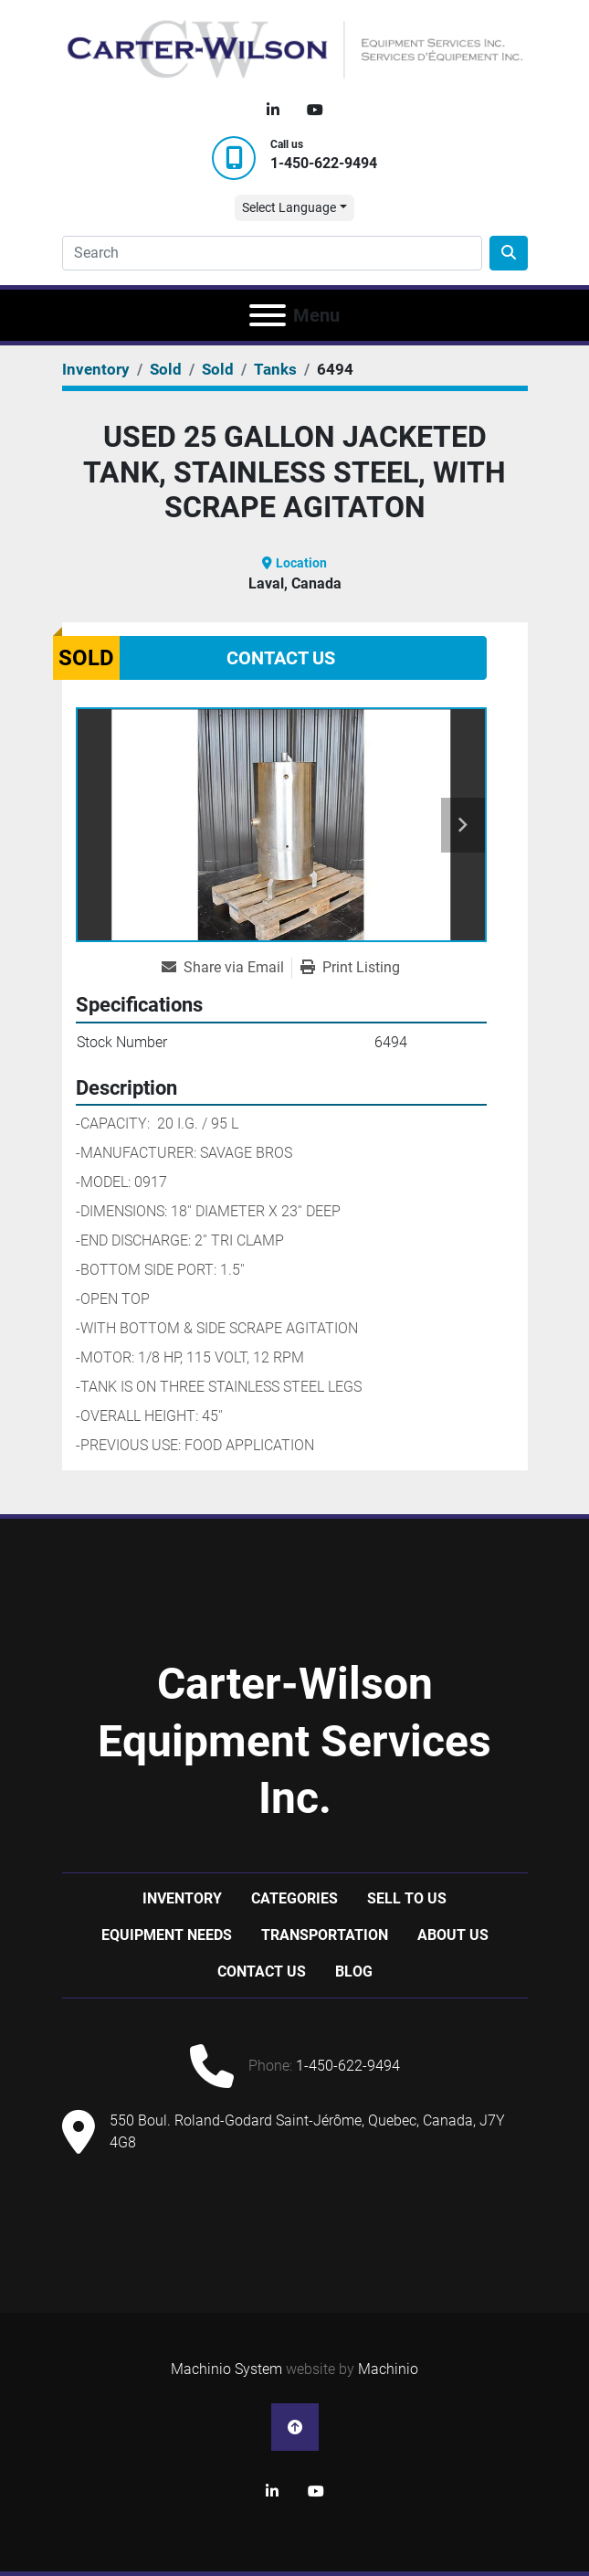  I want to click on [Share via Email], so click(226, 968).